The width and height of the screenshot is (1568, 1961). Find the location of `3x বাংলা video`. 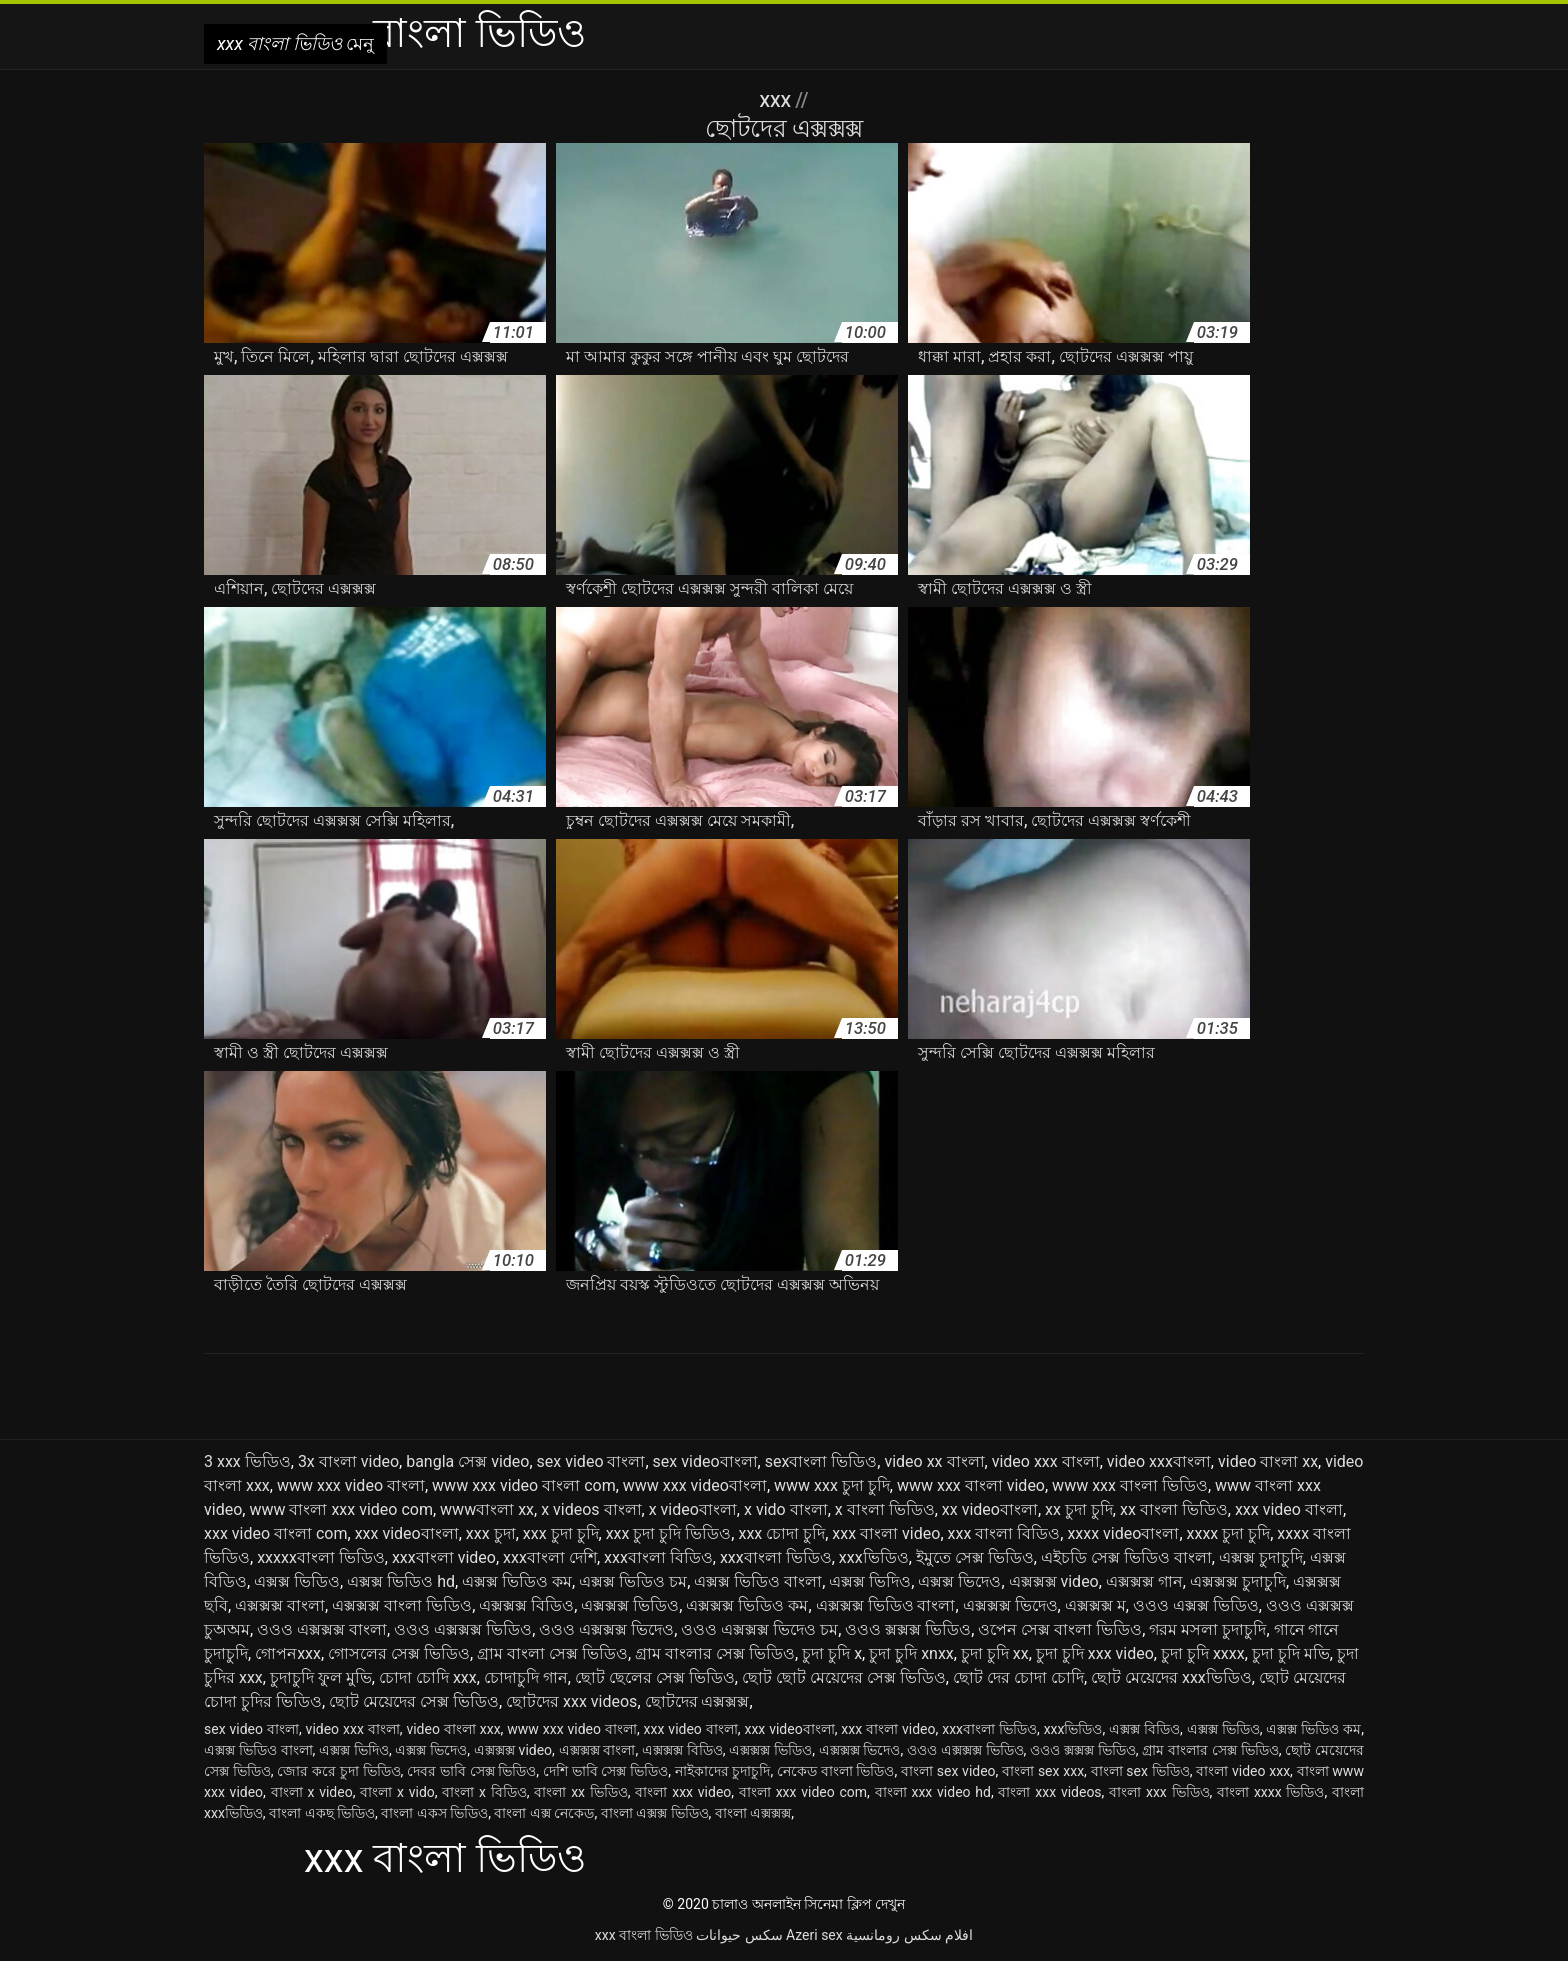

3x বাংলা video is located at coordinates (348, 1461).